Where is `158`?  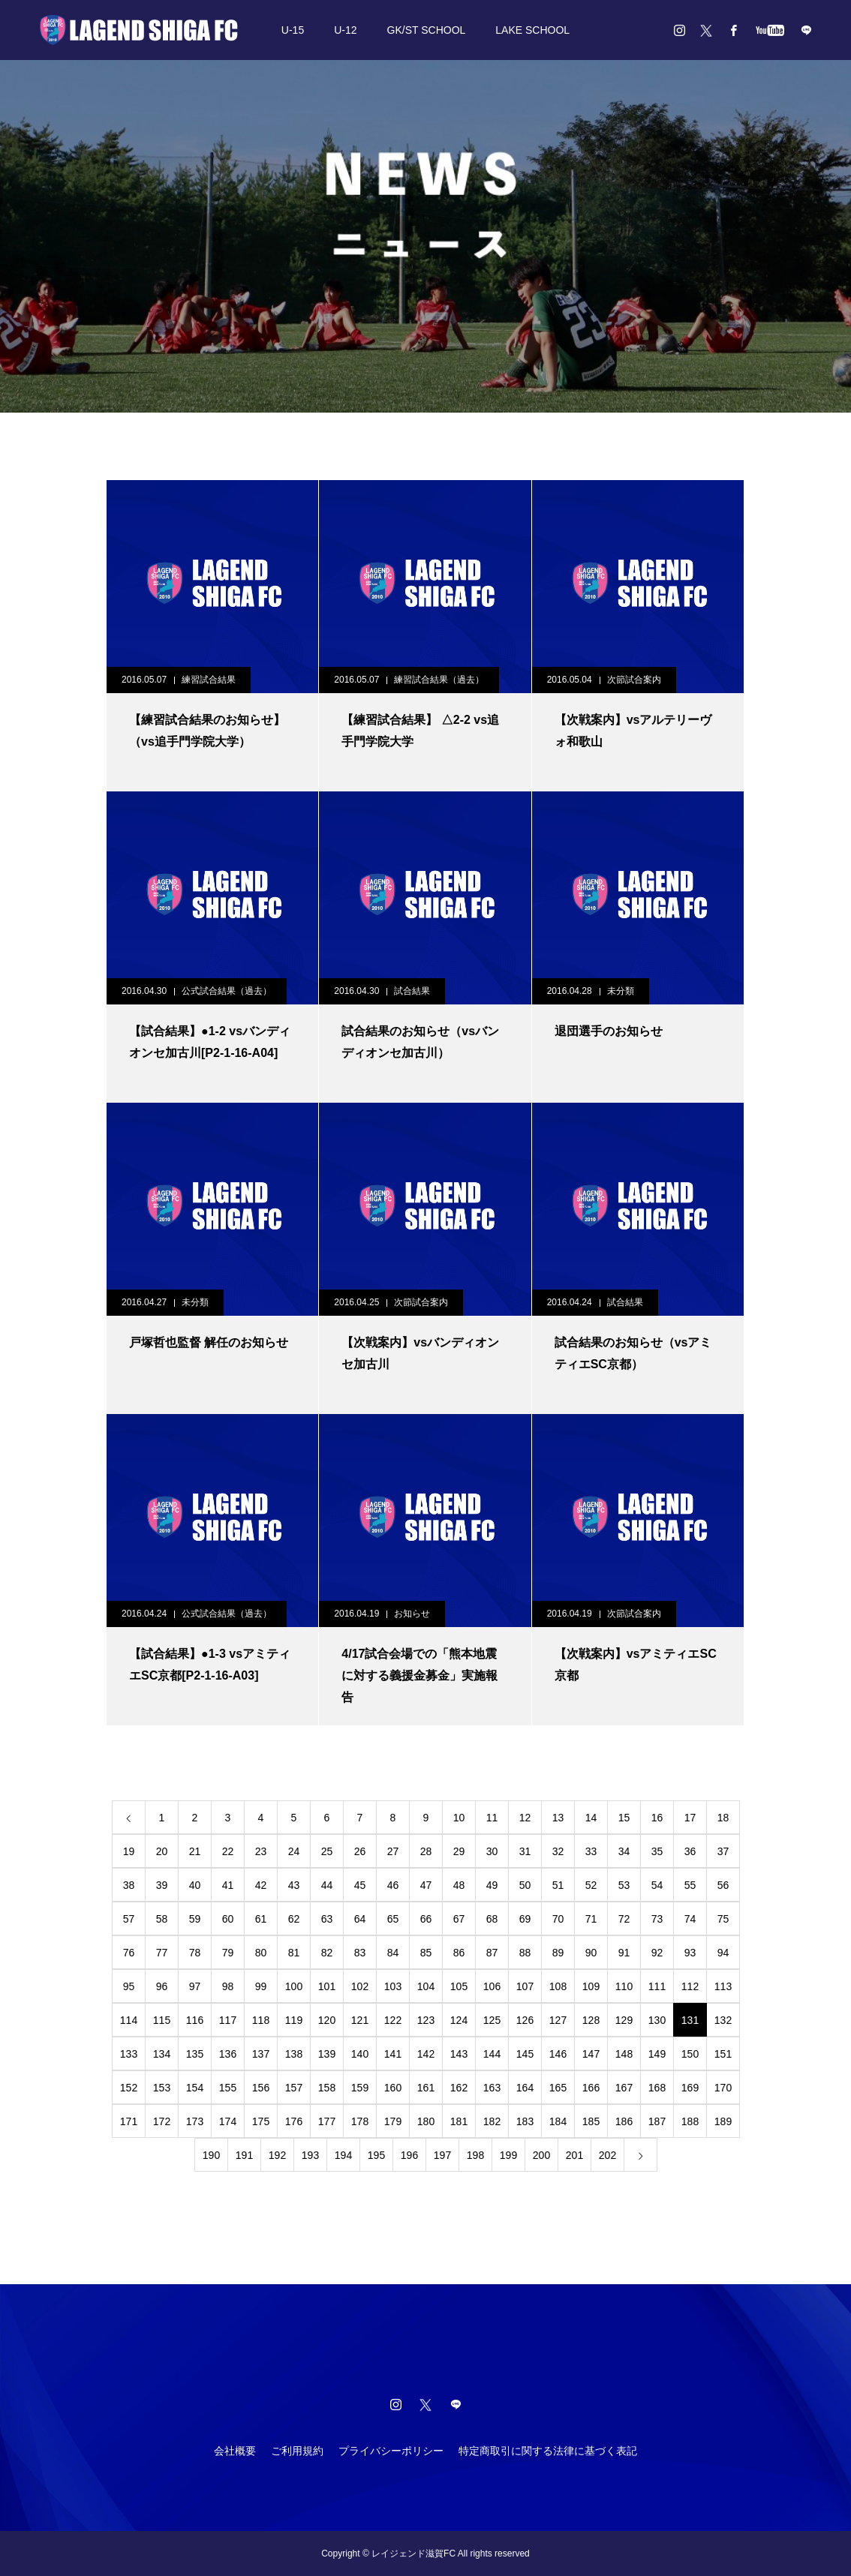
158 is located at coordinates (326, 2088).